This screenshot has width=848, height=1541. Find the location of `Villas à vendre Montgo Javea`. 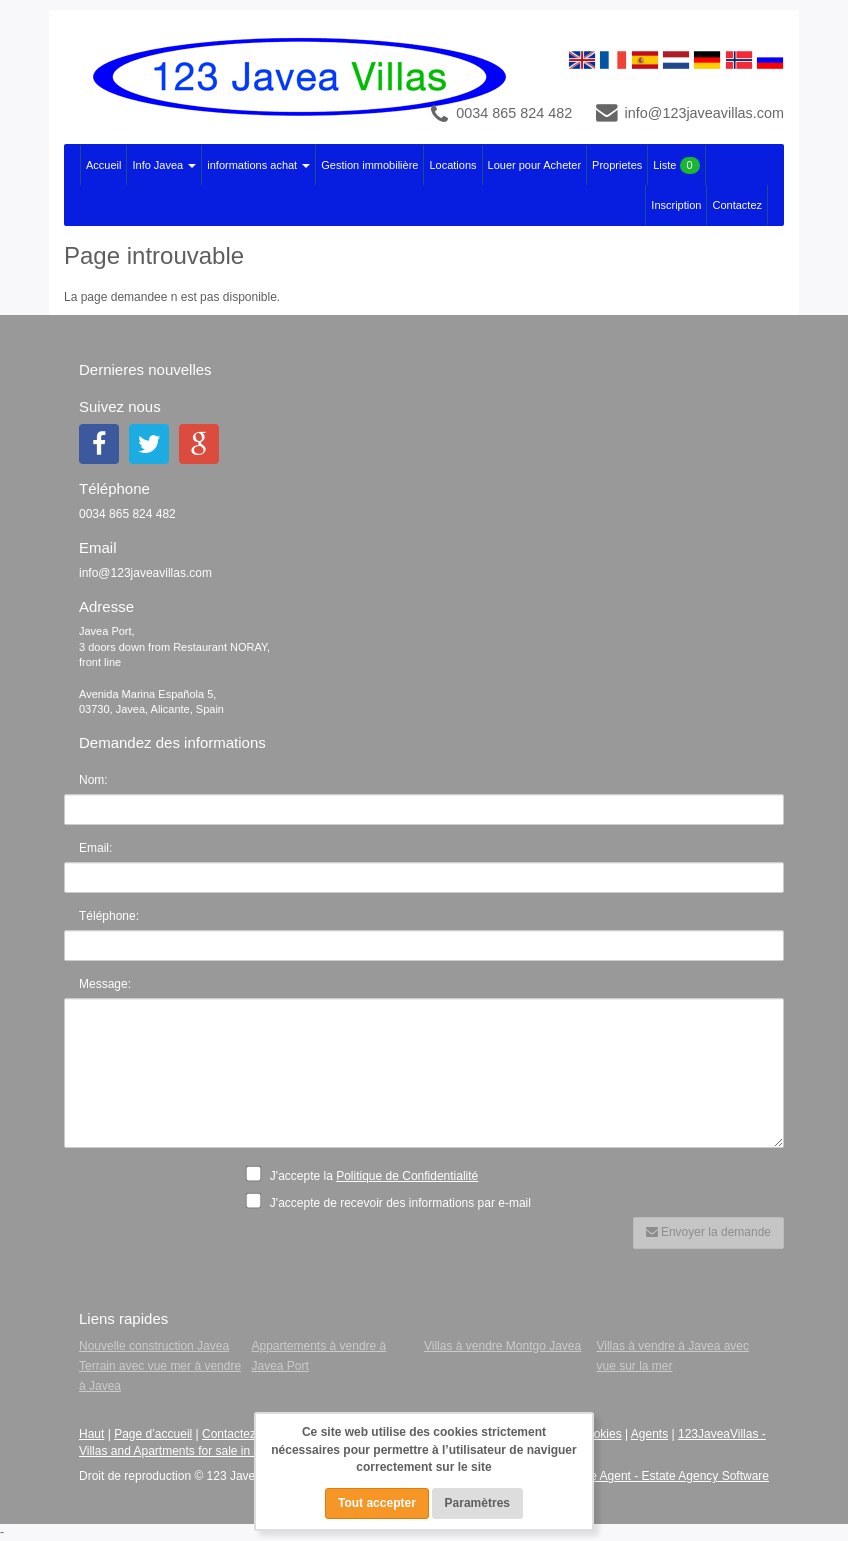

Villas à vendre Montgo Javea is located at coordinates (502, 1346).